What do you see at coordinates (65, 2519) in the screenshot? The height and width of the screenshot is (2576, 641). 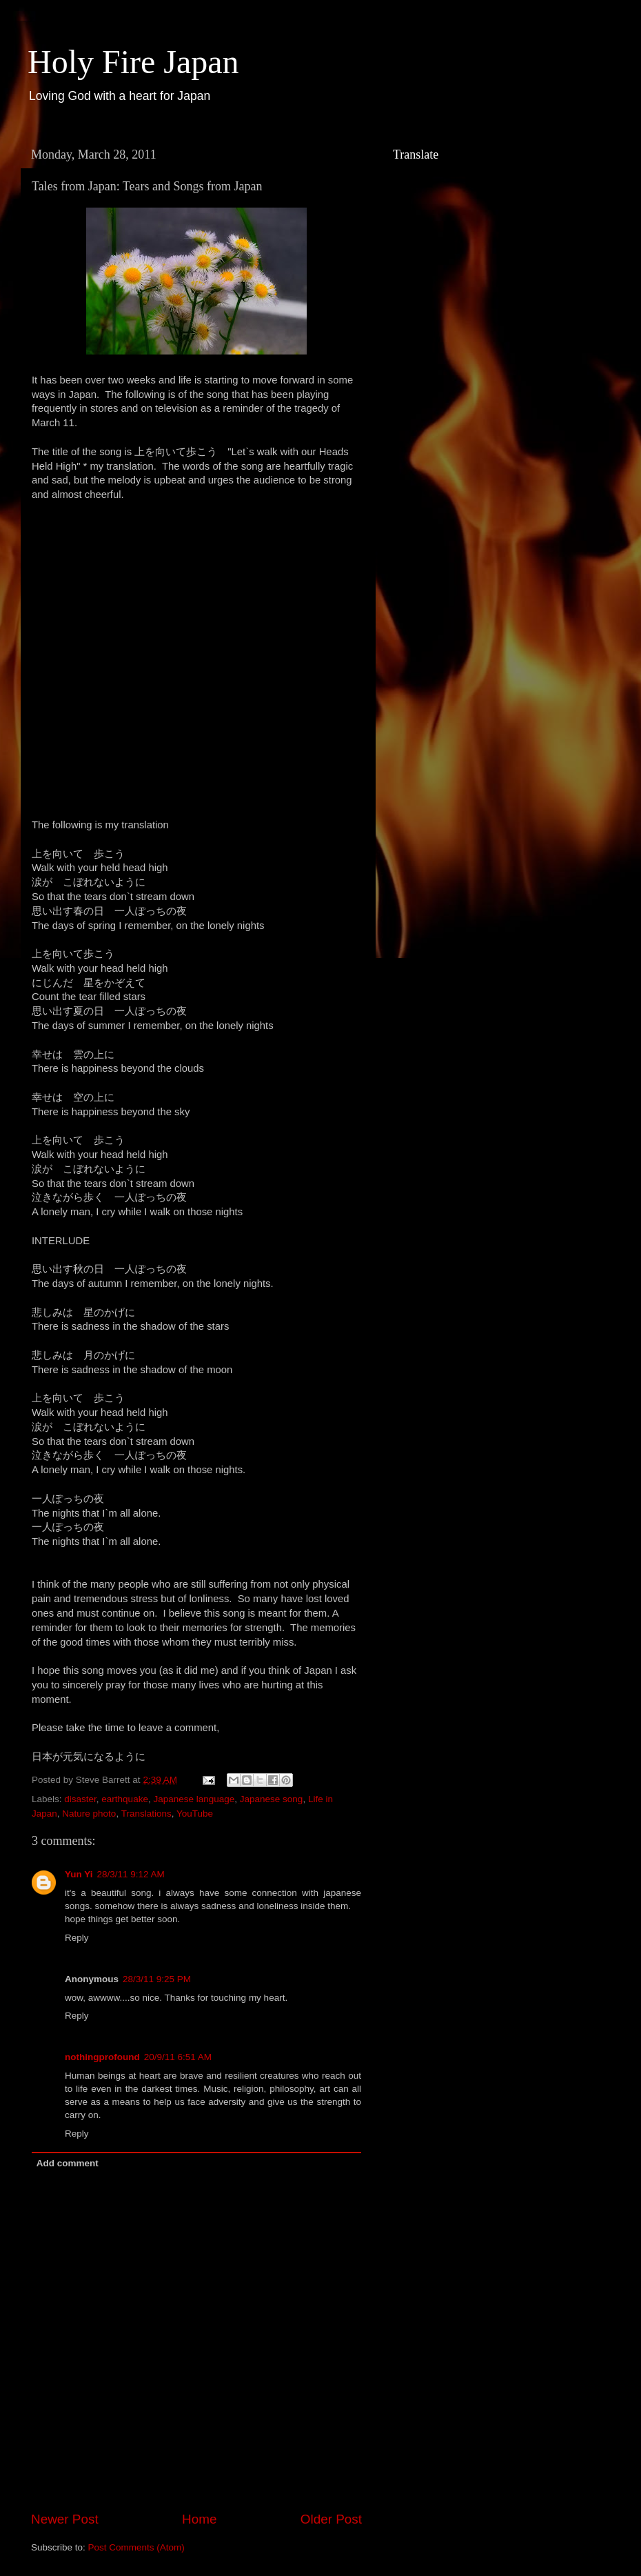 I see `Newer Post` at bounding box center [65, 2519].